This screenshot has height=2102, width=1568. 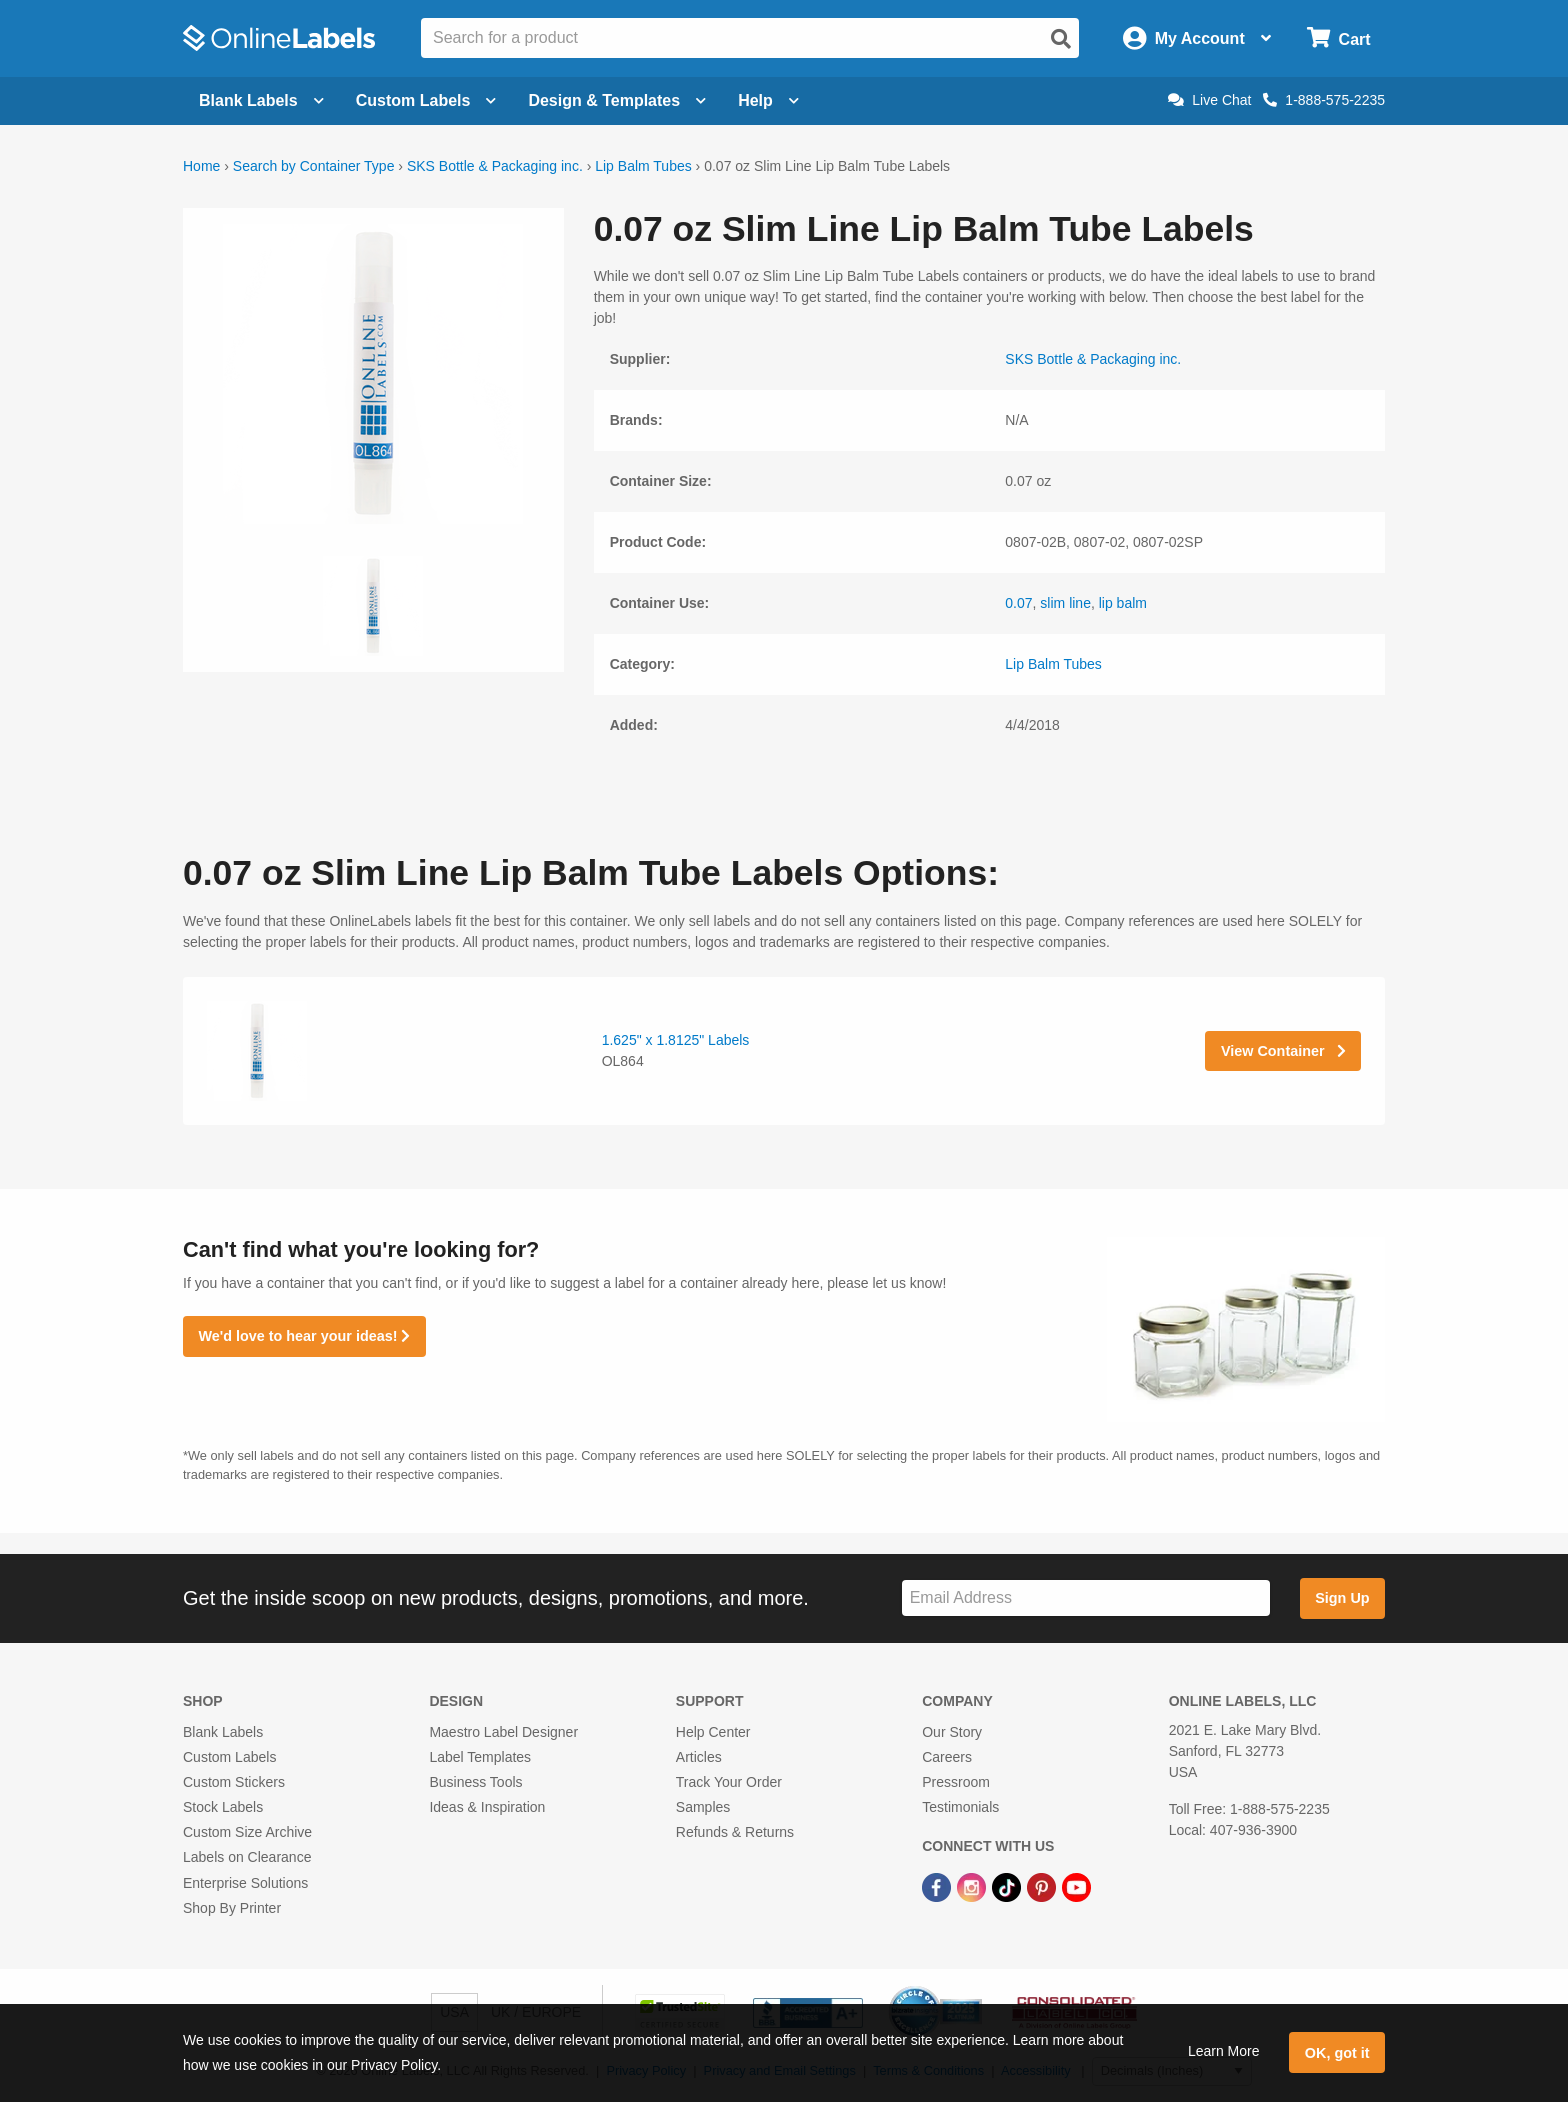 What do you see at coordinates (1283, 1051) in the screenshot?
I see `View Container` at bounding box center [1283, 1051].